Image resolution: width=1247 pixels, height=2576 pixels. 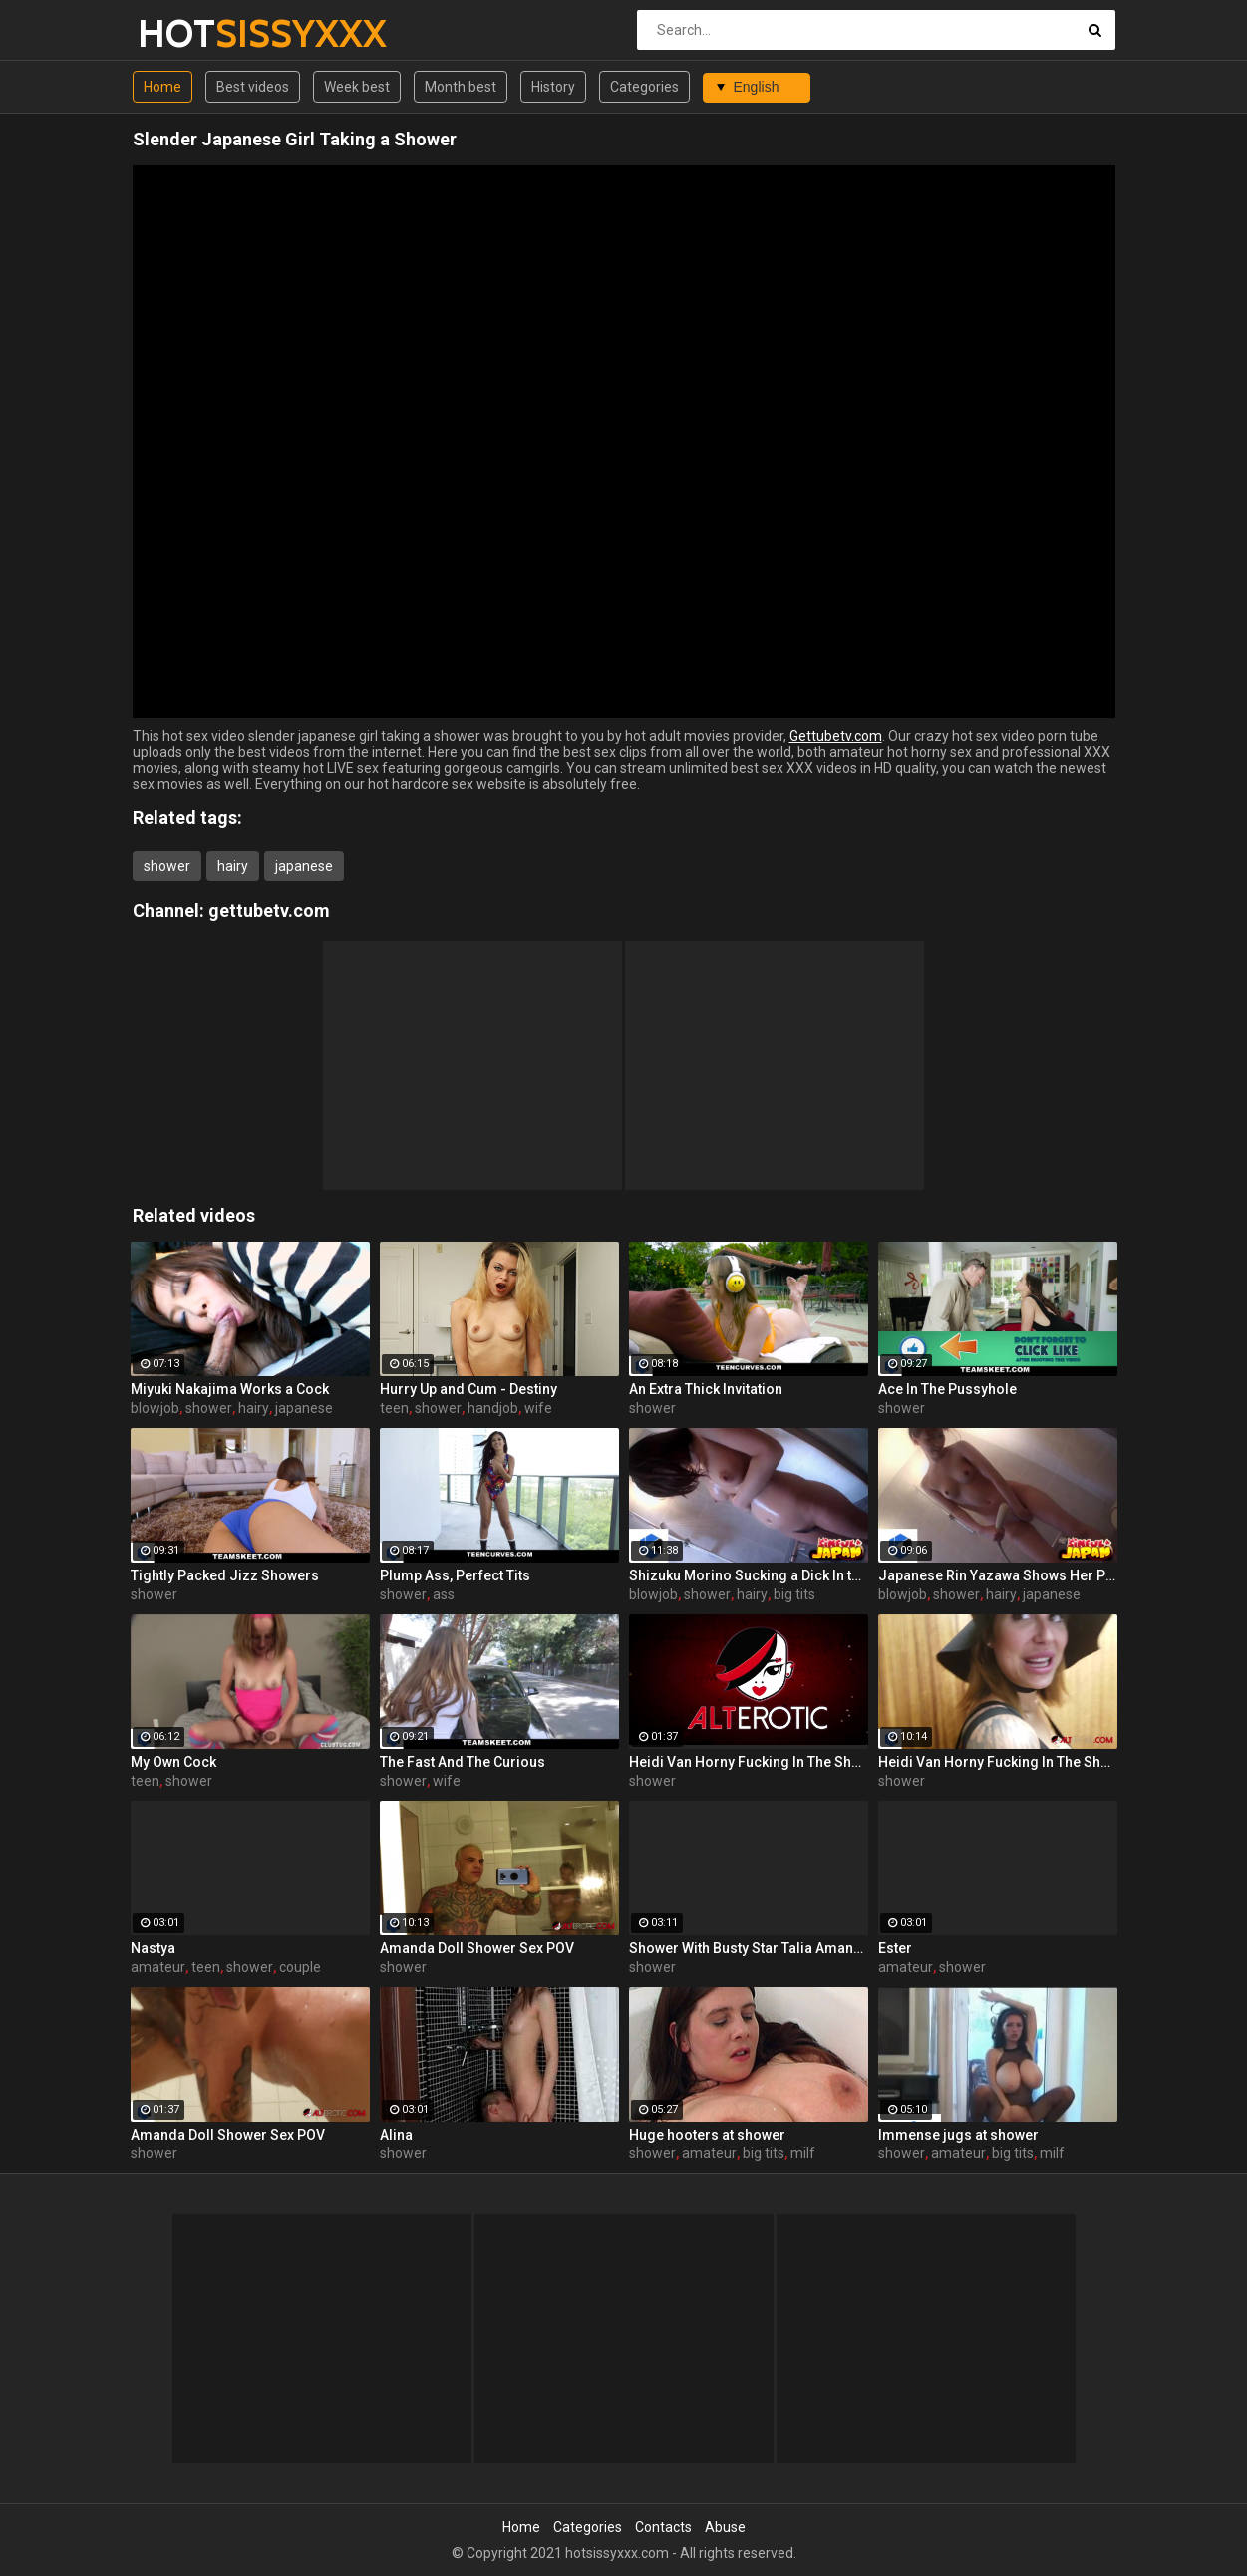 What do you see at coordinates (269, 910) in the screenshot?
I see `gettubetv.com` at bounding box center [269, 910].